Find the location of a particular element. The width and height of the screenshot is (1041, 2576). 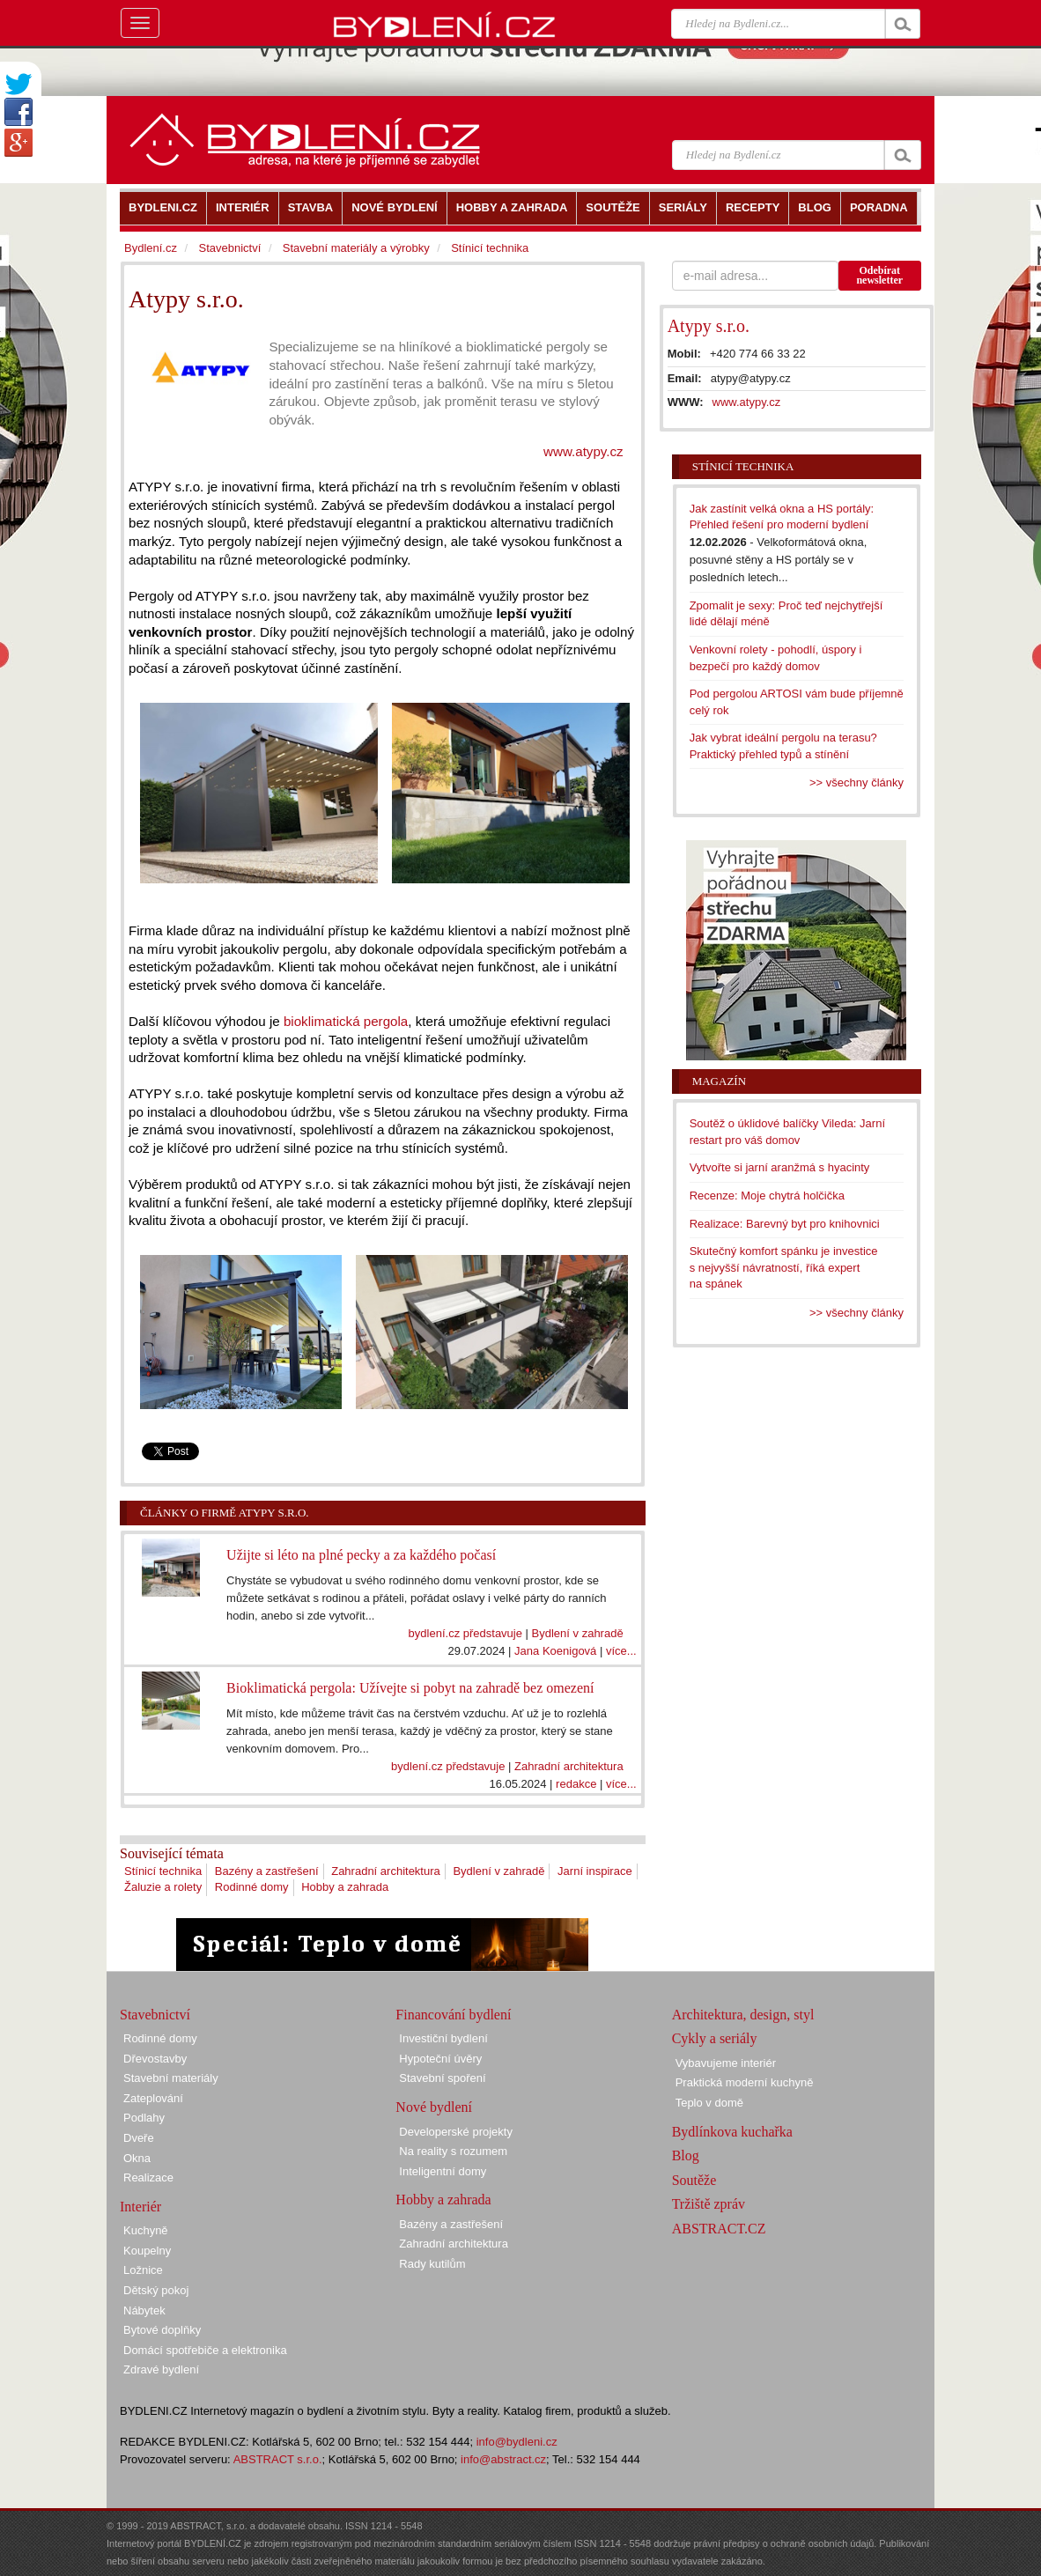

Dřevostavby is located at coordinates (155, 2058).